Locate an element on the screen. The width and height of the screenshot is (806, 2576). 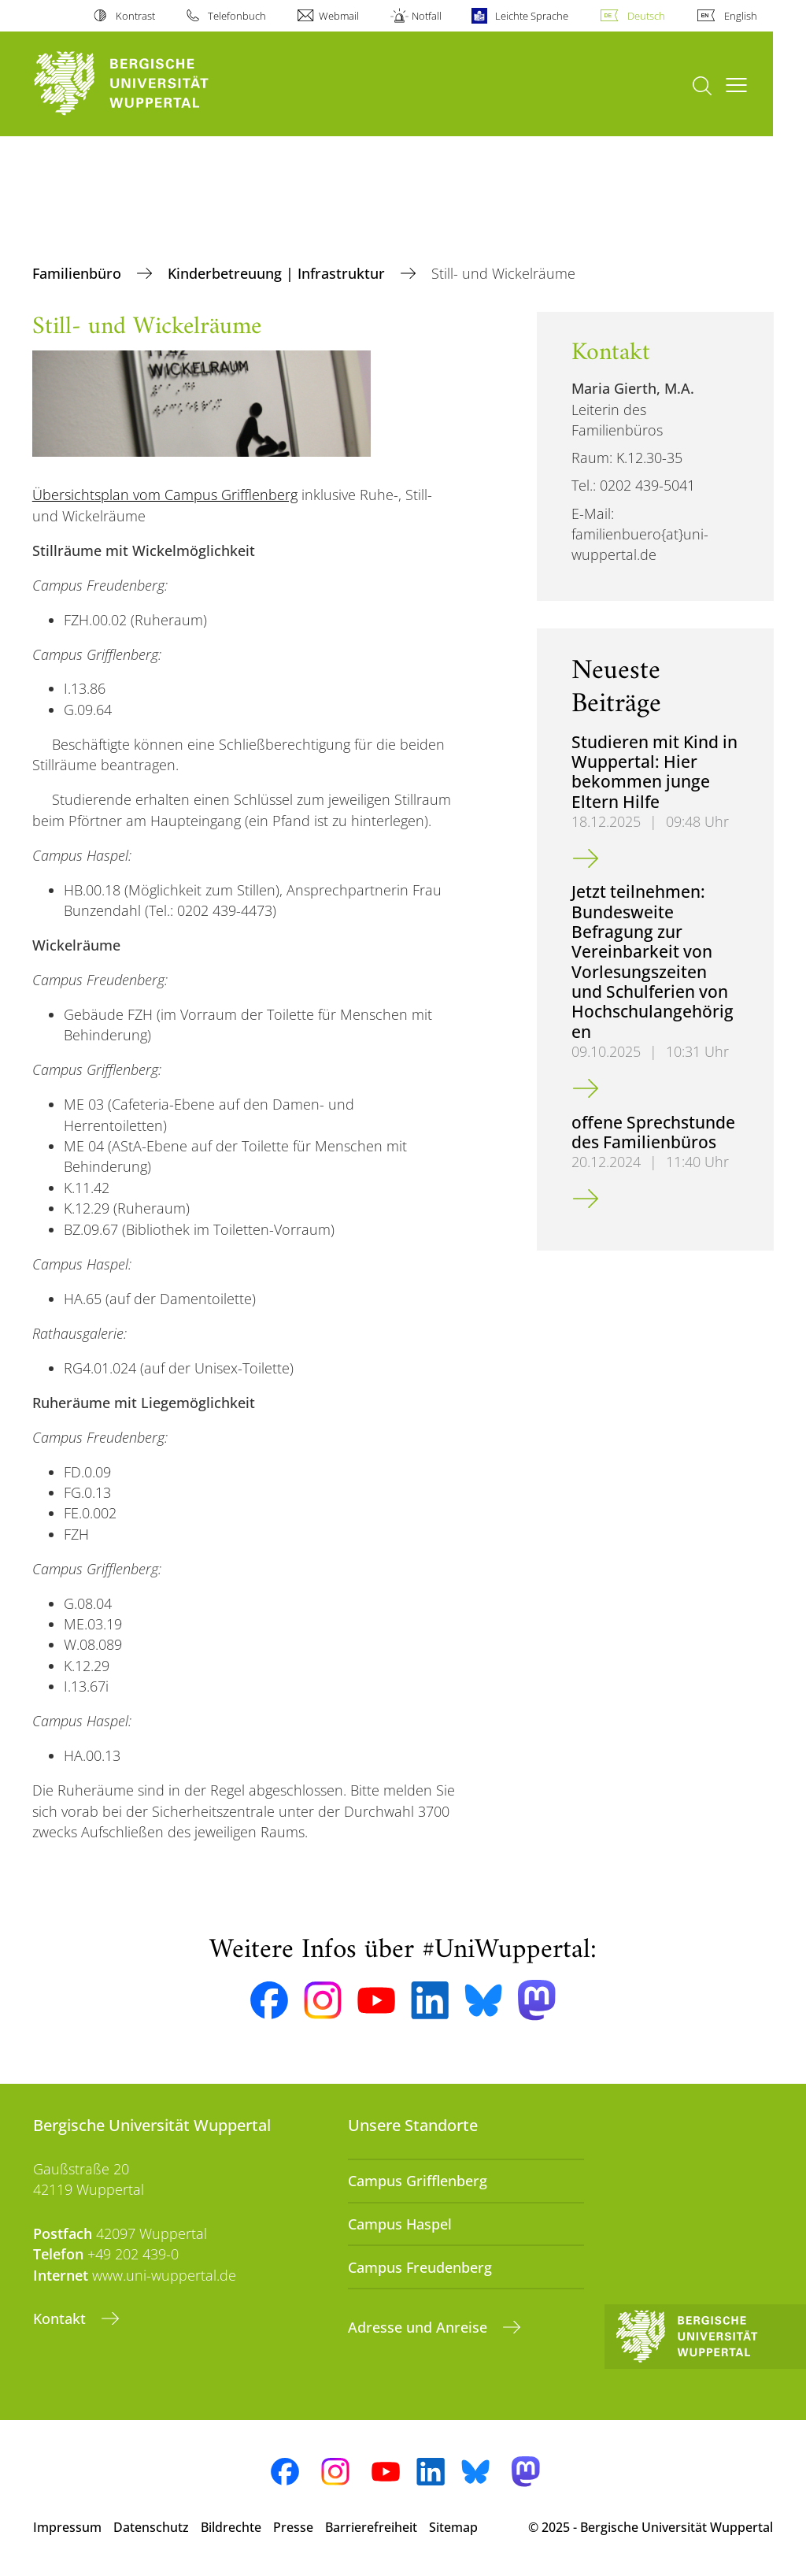
Datenschutz is located at coordinates (151, 2527).